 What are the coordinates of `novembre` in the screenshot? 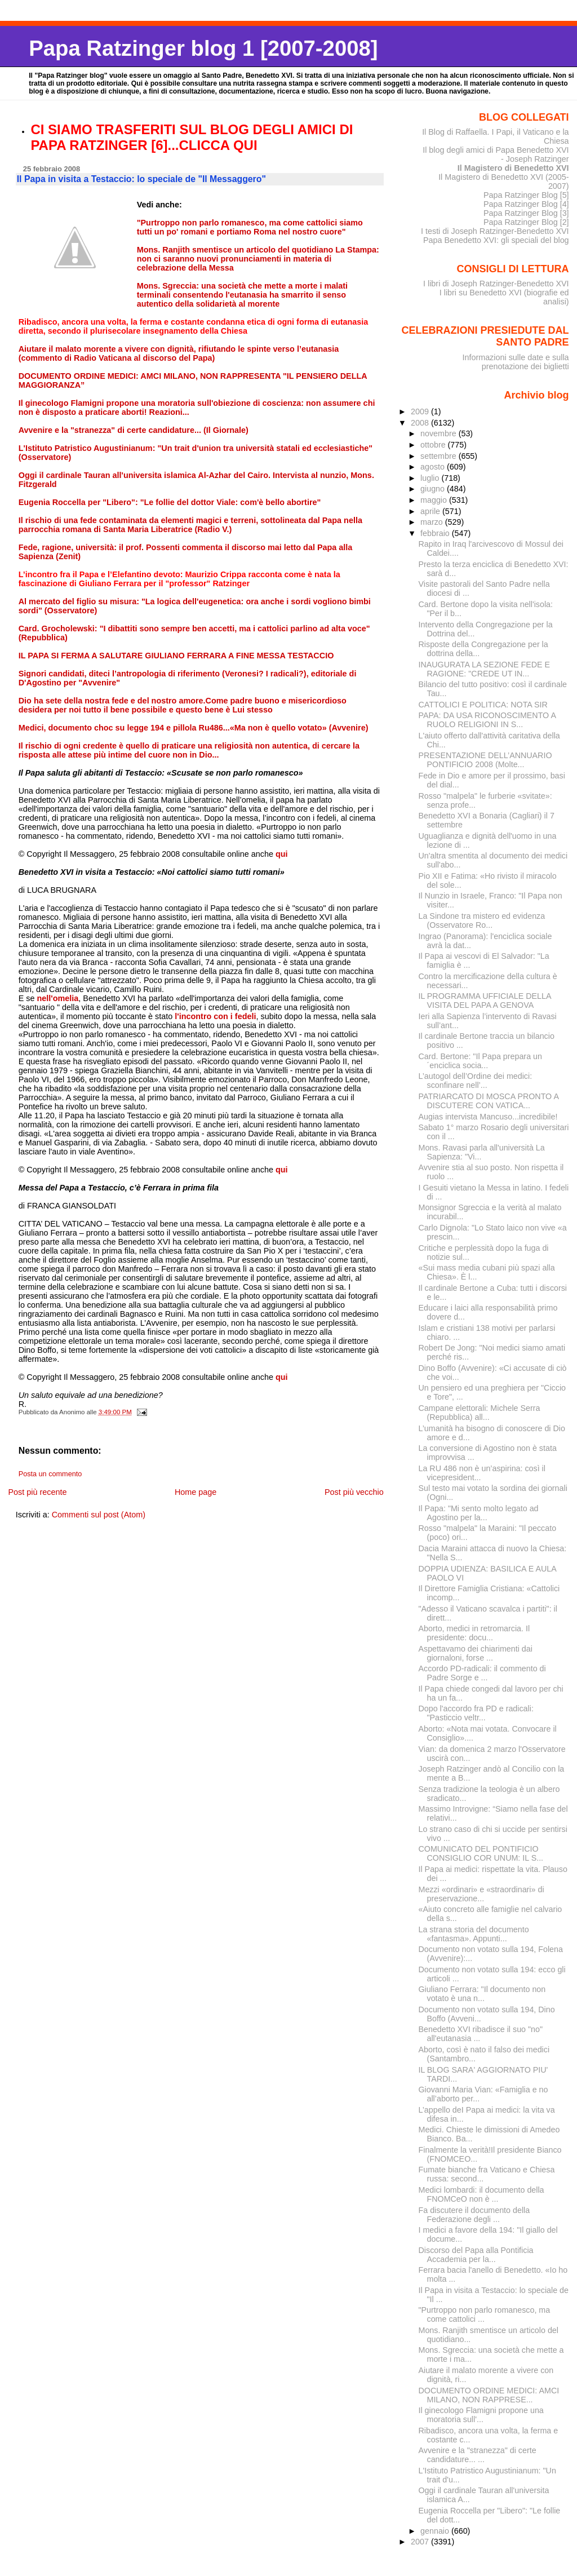 It's located at (439, 433).